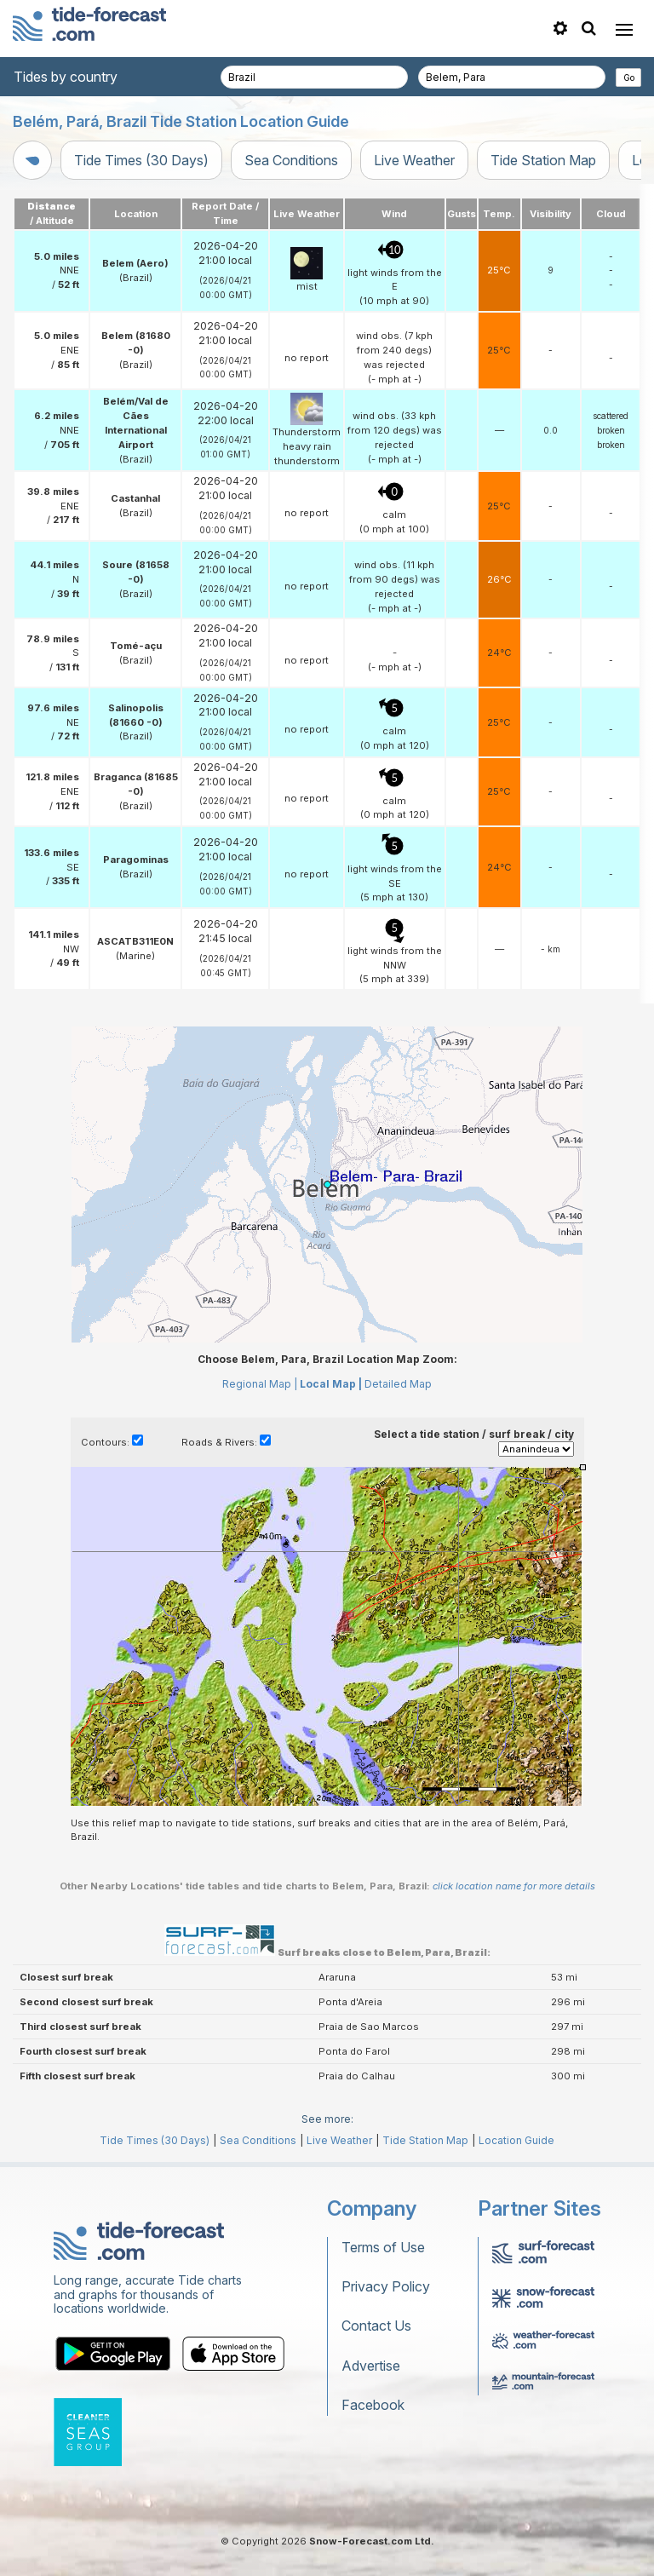 The height and width of the screenshot is (2576, 654). What do you see at coordinates (398, 1383) in the screenshot?
I see `Detailed Map` at bounding box center [398, 1383].